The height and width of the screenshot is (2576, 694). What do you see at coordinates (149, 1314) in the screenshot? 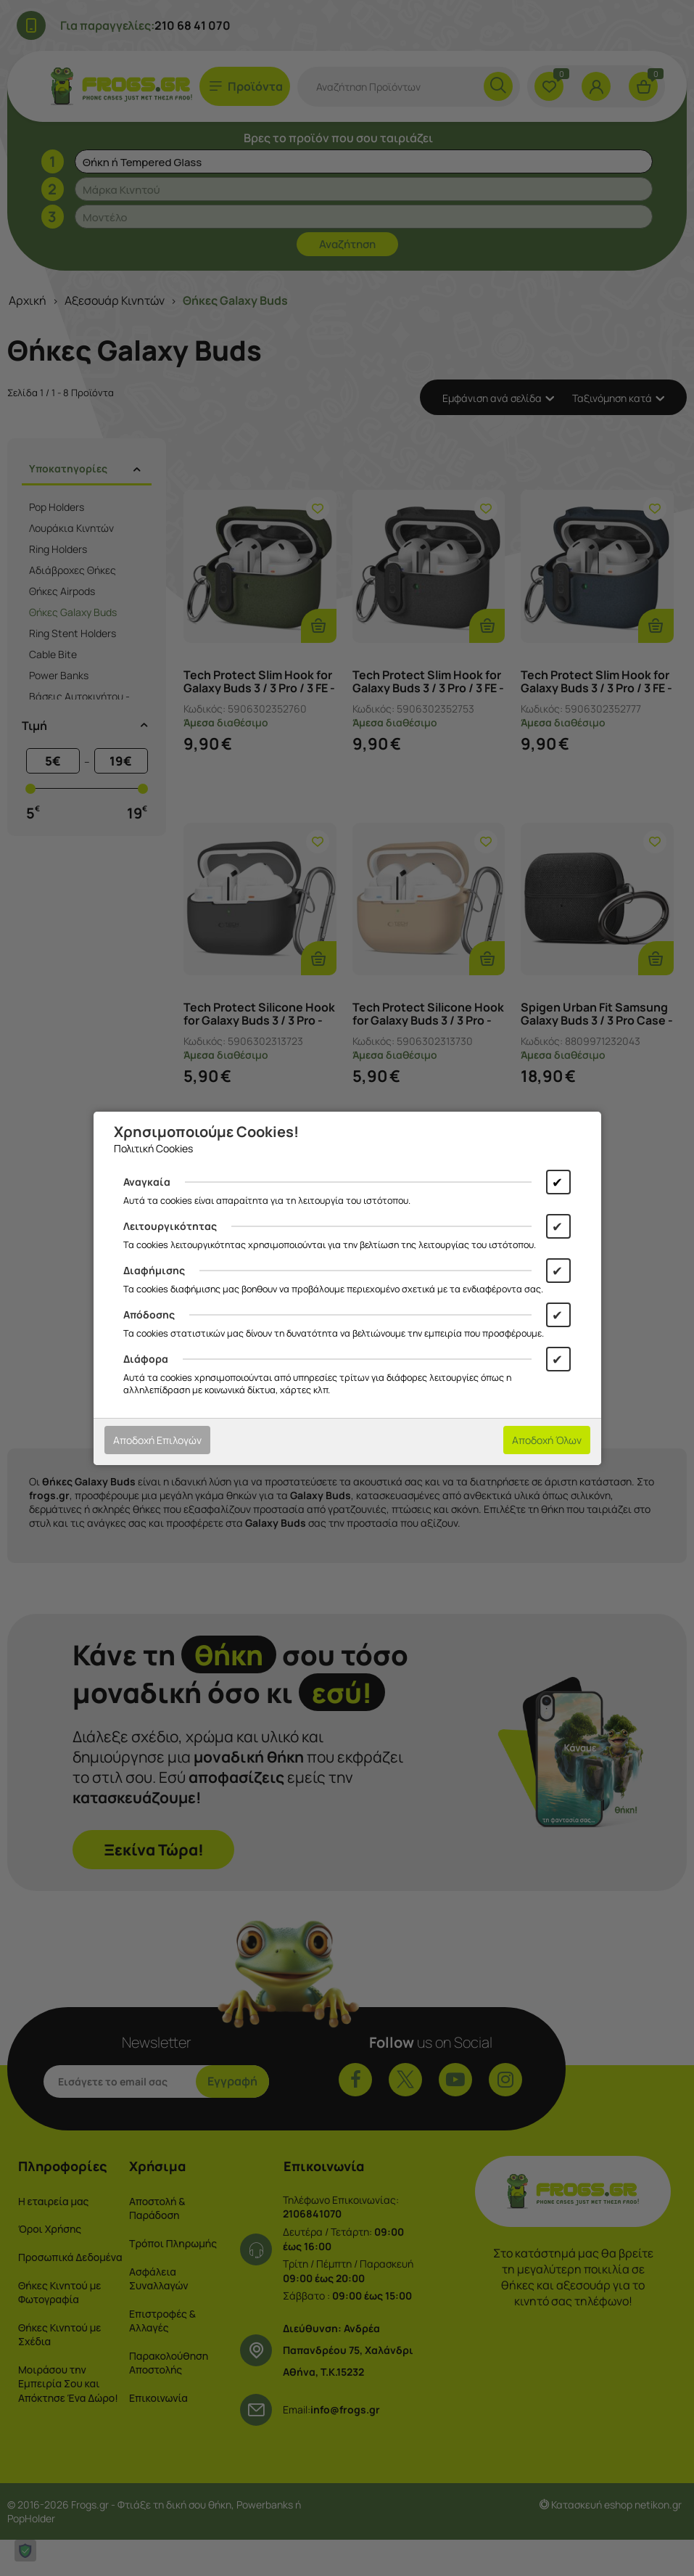
I see `Απόδοσης` at bounding box center [149, 1314].